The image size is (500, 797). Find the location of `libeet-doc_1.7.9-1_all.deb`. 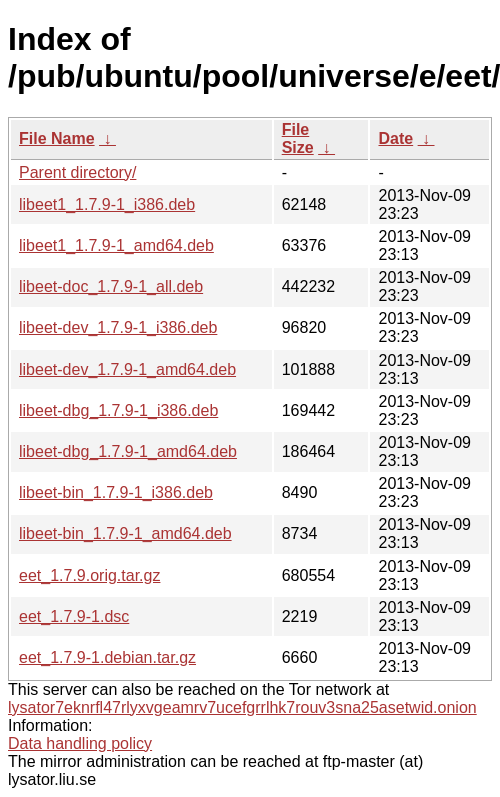

libeet-doc_1.7.9-1_all.deb is located at coordinates (111, 286).